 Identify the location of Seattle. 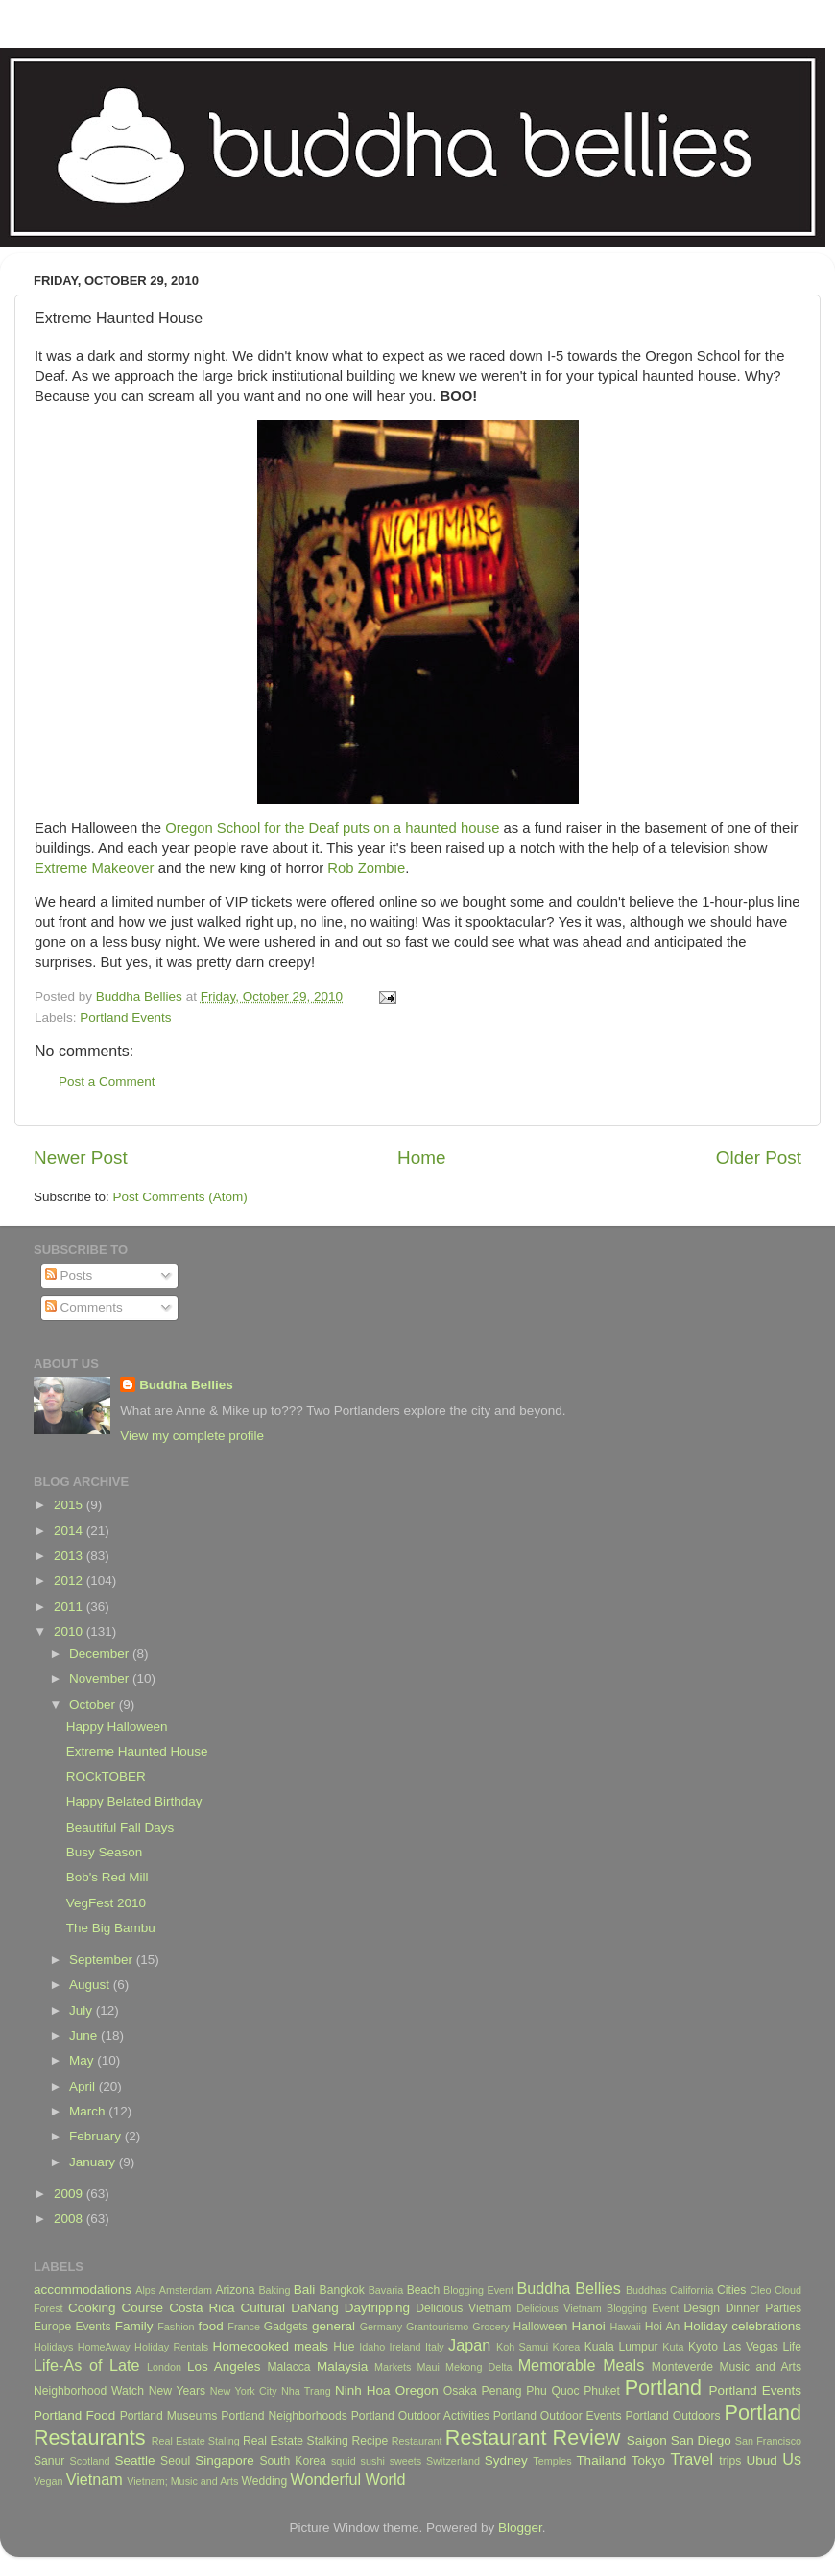
(134, 2460).